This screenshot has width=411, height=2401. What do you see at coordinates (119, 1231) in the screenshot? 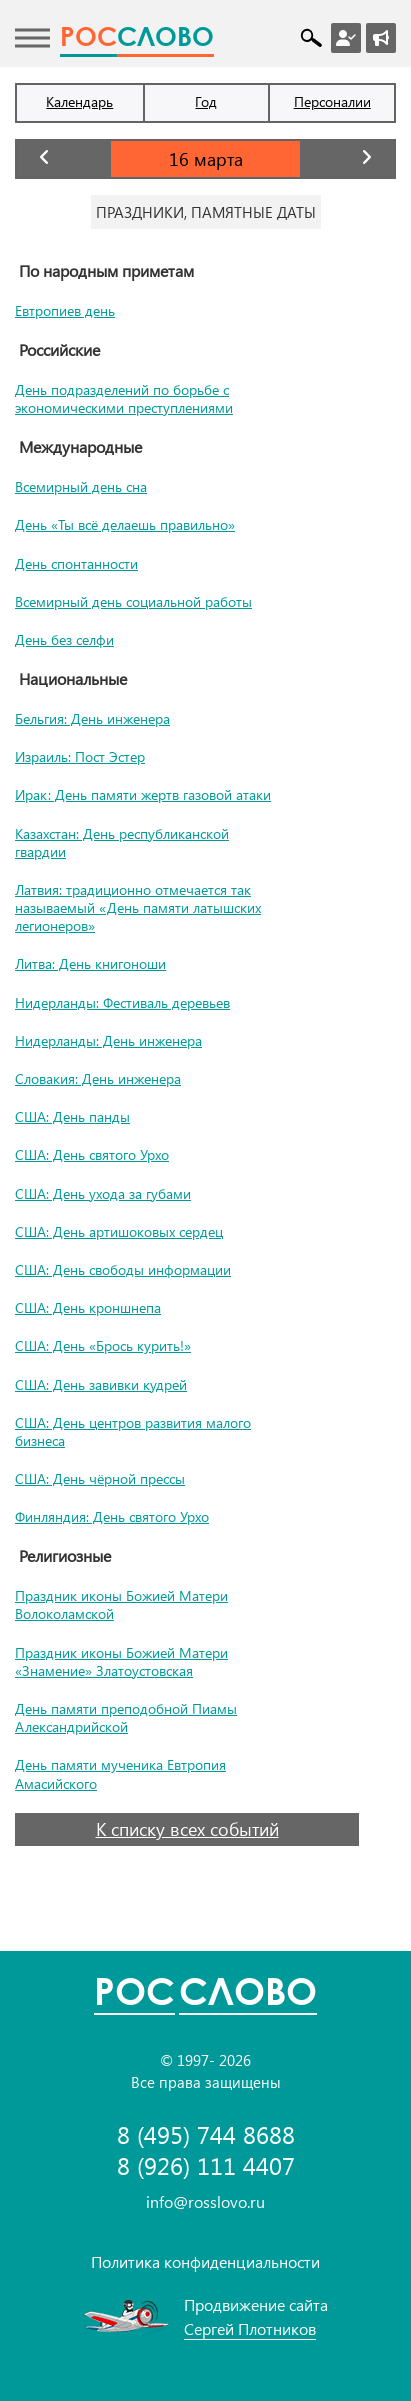
I see `США: День артишоковых сердец` at bounding box center [119, 1231].